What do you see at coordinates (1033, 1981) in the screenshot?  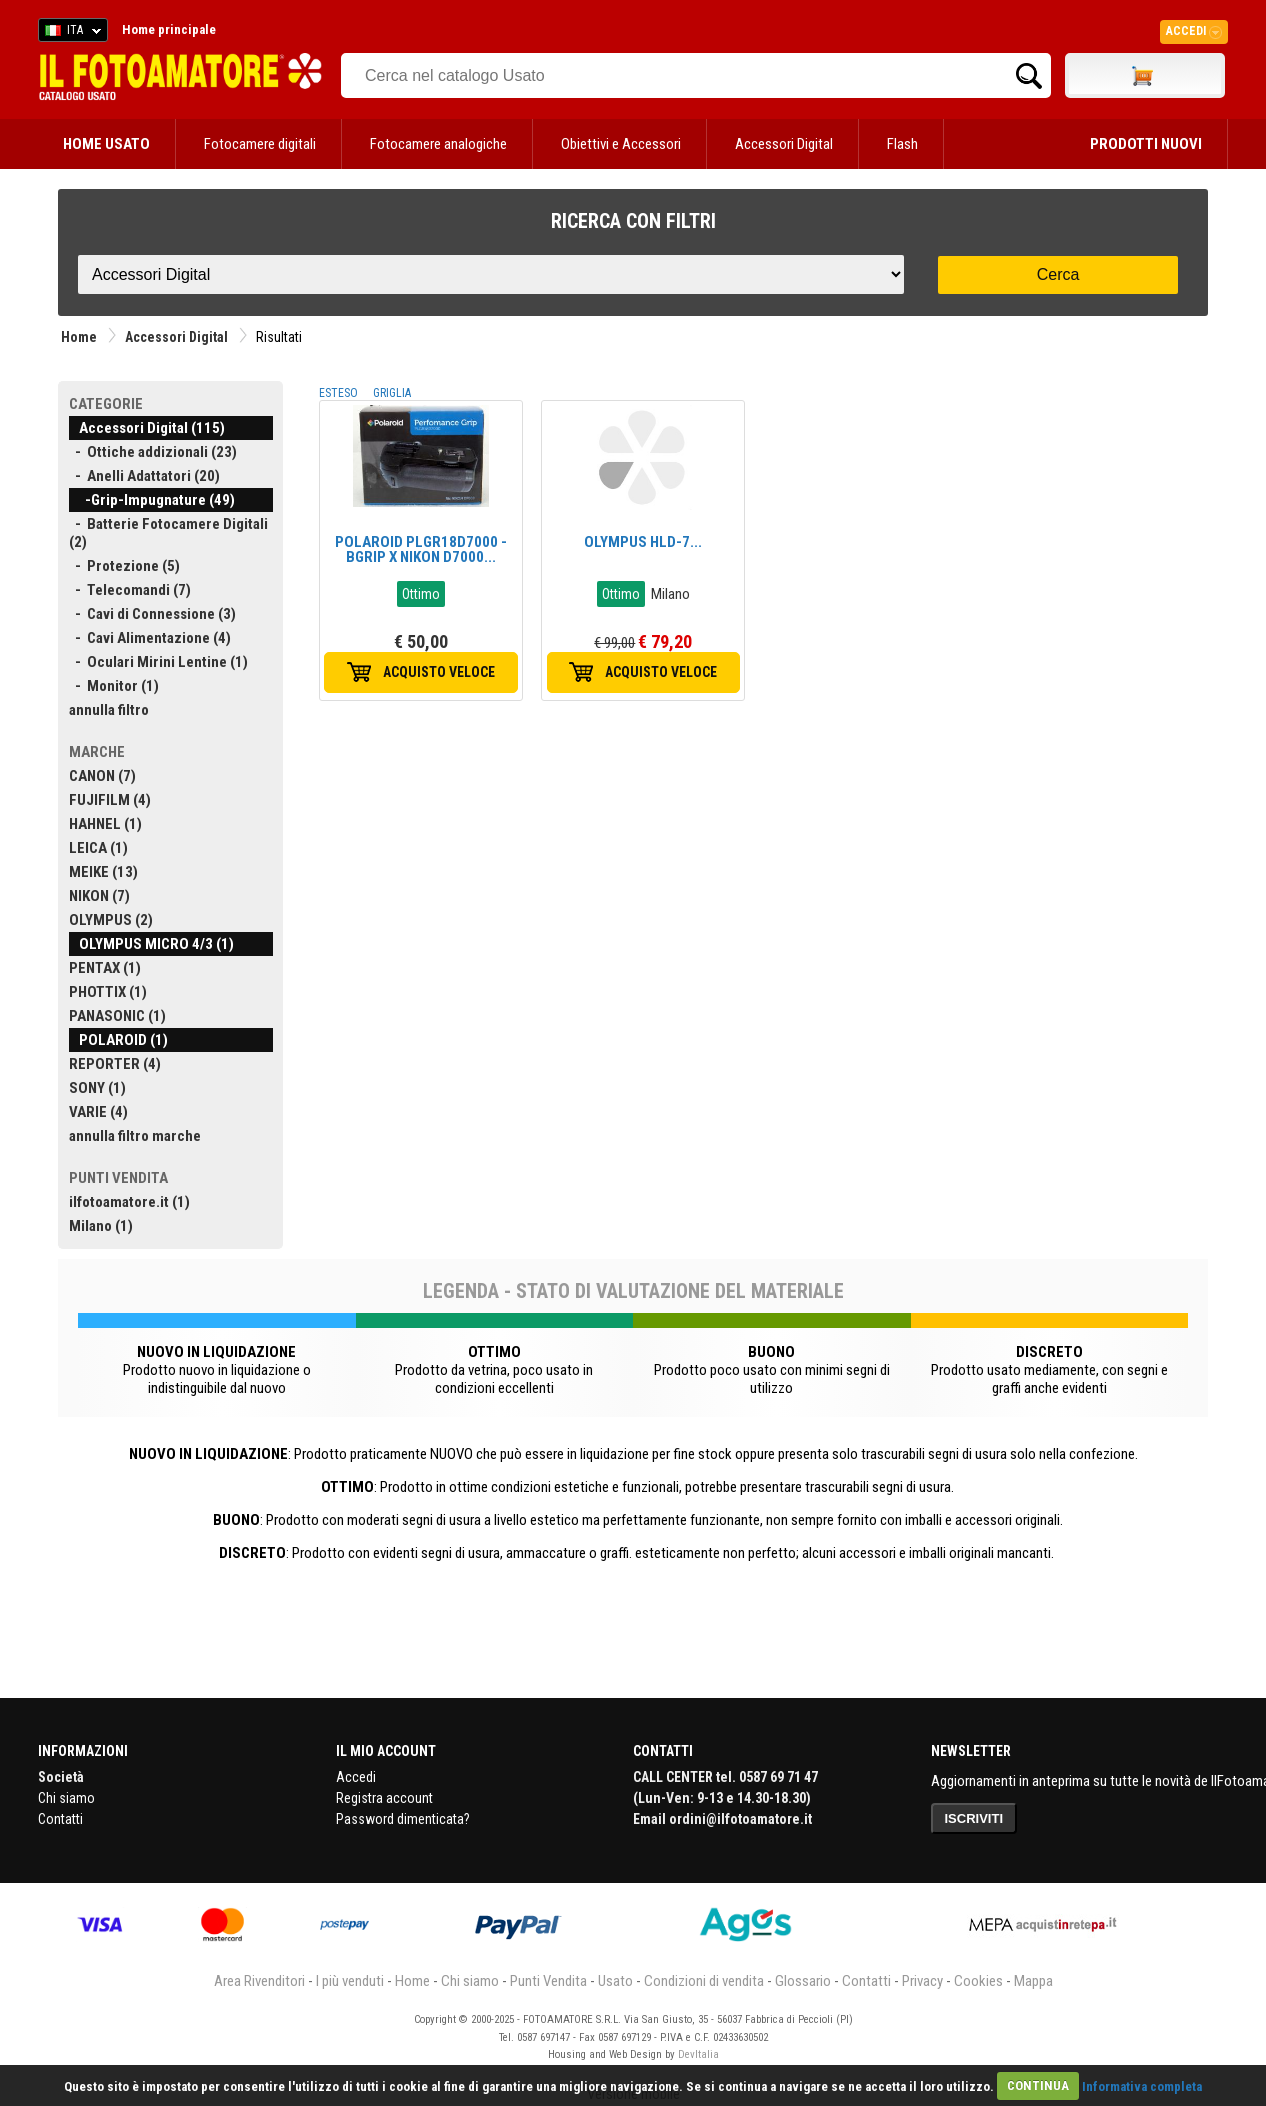 I see `Mappa` at bounding box center [1033, 1981].